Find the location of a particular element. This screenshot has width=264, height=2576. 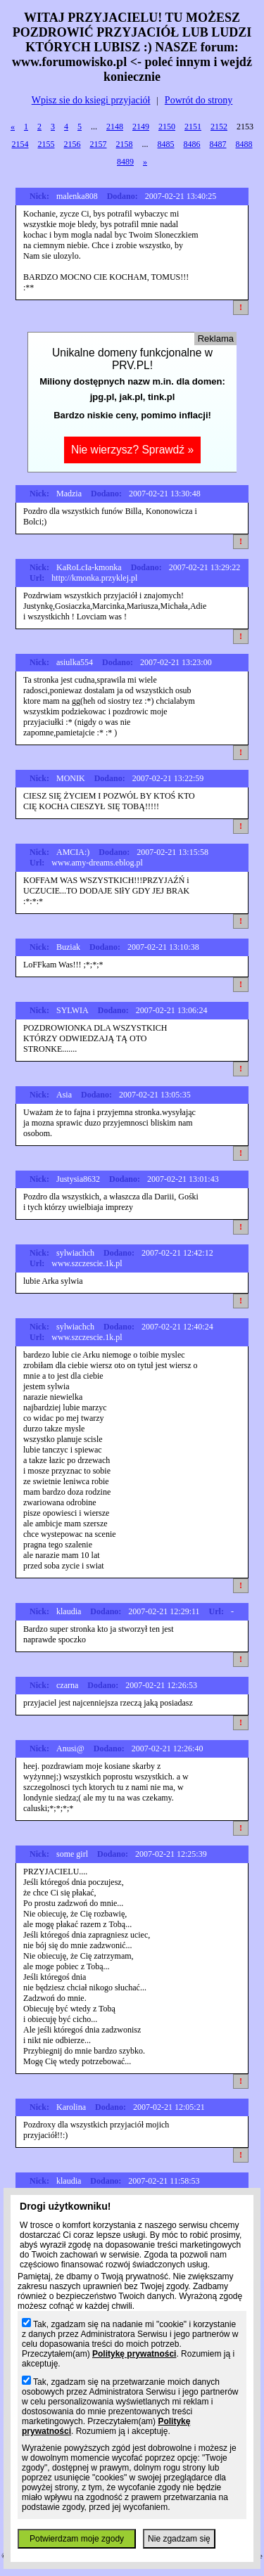

Powrót do strony is located at coordinates (198, 100).